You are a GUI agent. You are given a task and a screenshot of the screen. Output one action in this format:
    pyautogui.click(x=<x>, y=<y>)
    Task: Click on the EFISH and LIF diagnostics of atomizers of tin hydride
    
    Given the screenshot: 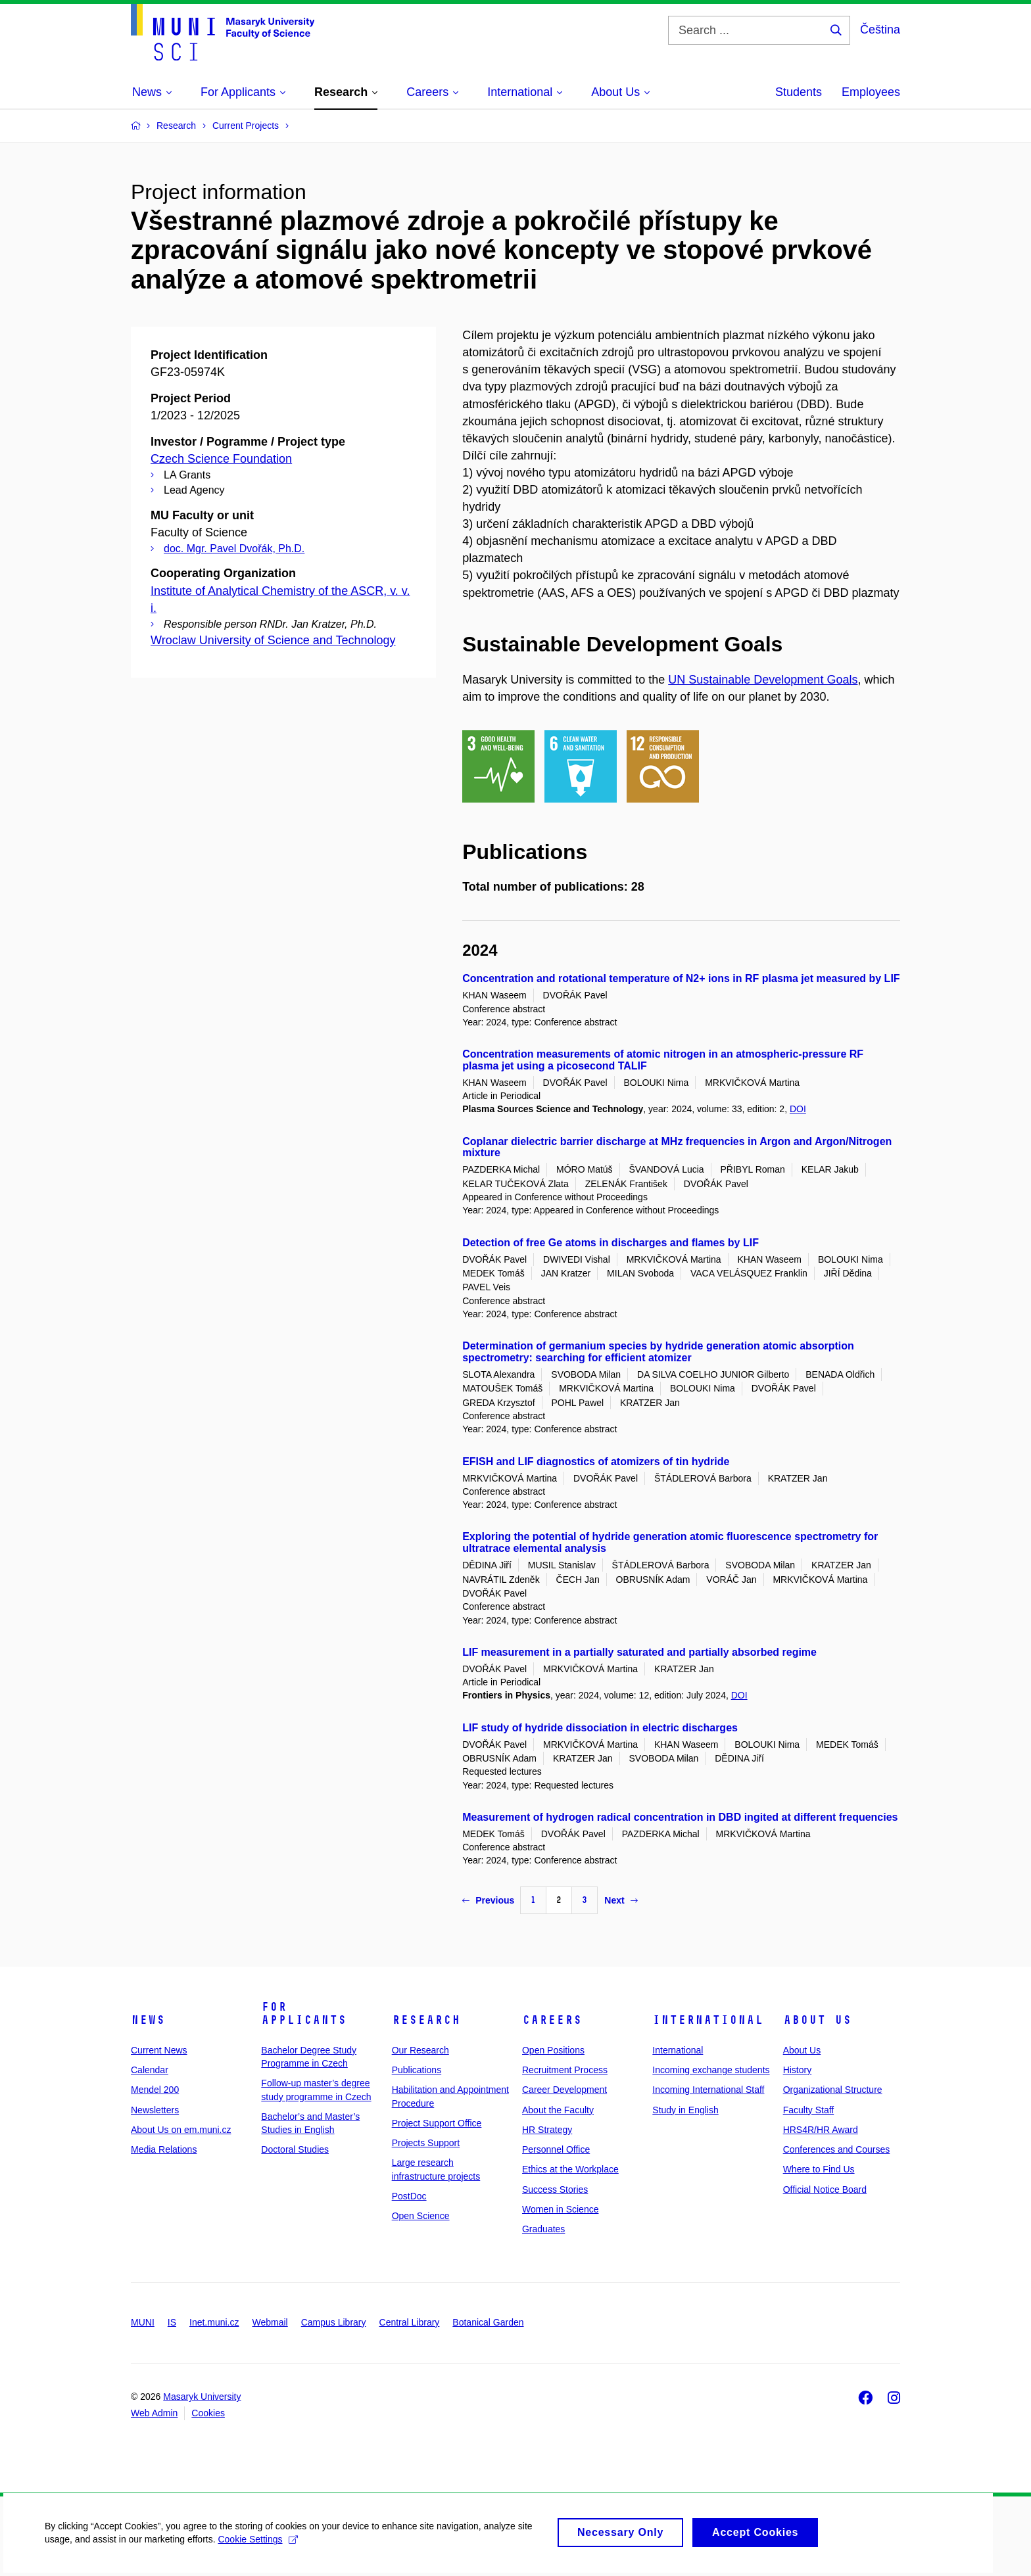 What is the action you would take?
    pyautogui.click(x=595, y=1461)
    